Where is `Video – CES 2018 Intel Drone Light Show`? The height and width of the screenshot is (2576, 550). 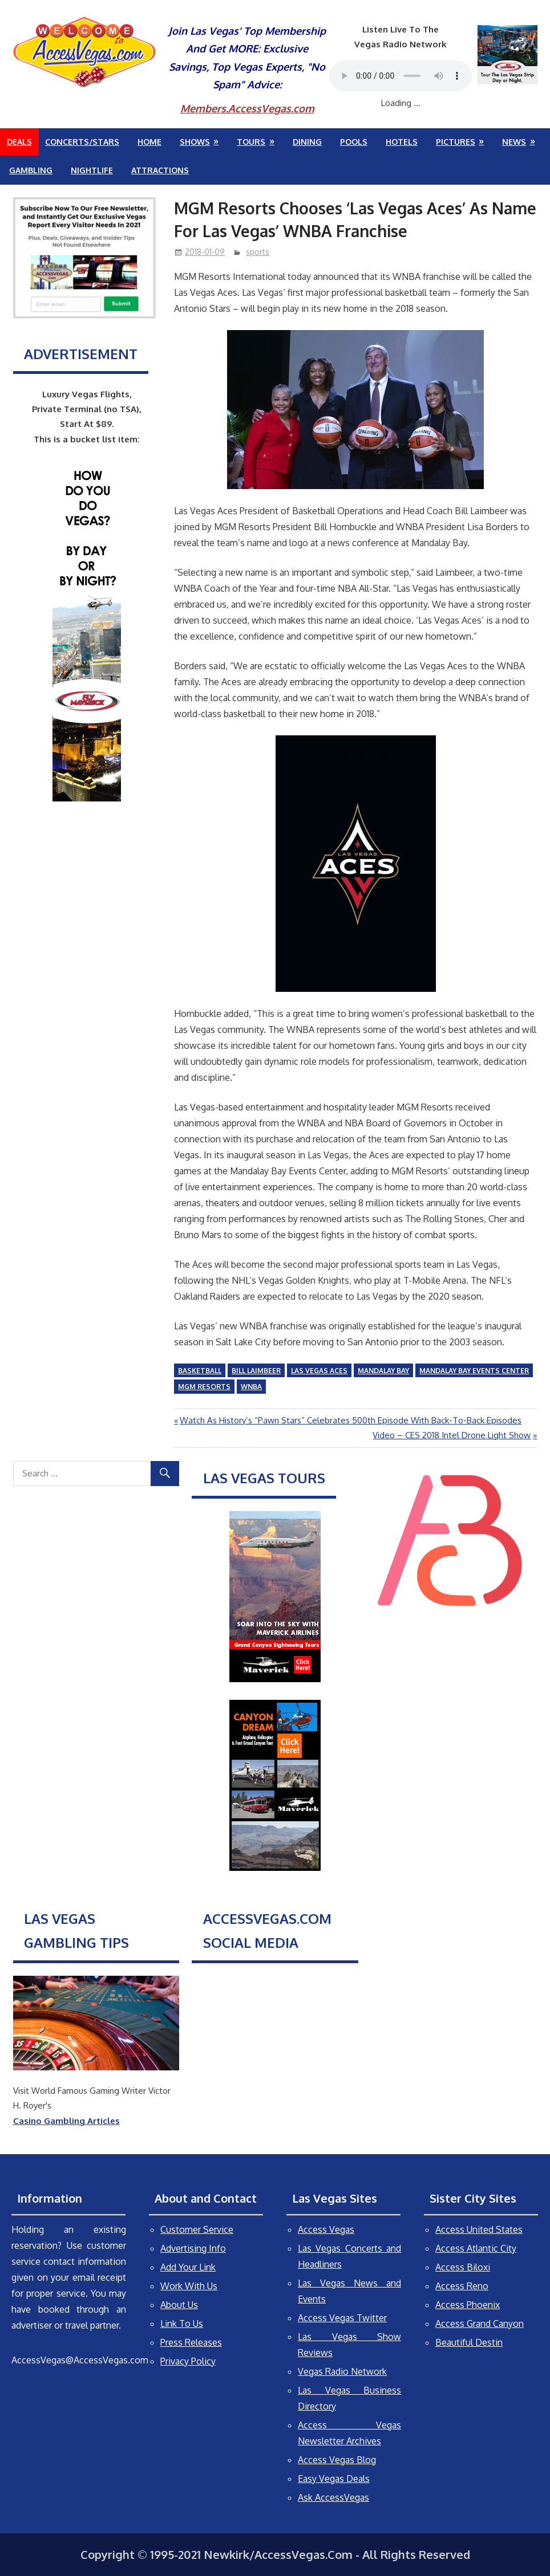
Video – CES 2018 Intel Drone Light Show is located at coordinates (452, 1435).